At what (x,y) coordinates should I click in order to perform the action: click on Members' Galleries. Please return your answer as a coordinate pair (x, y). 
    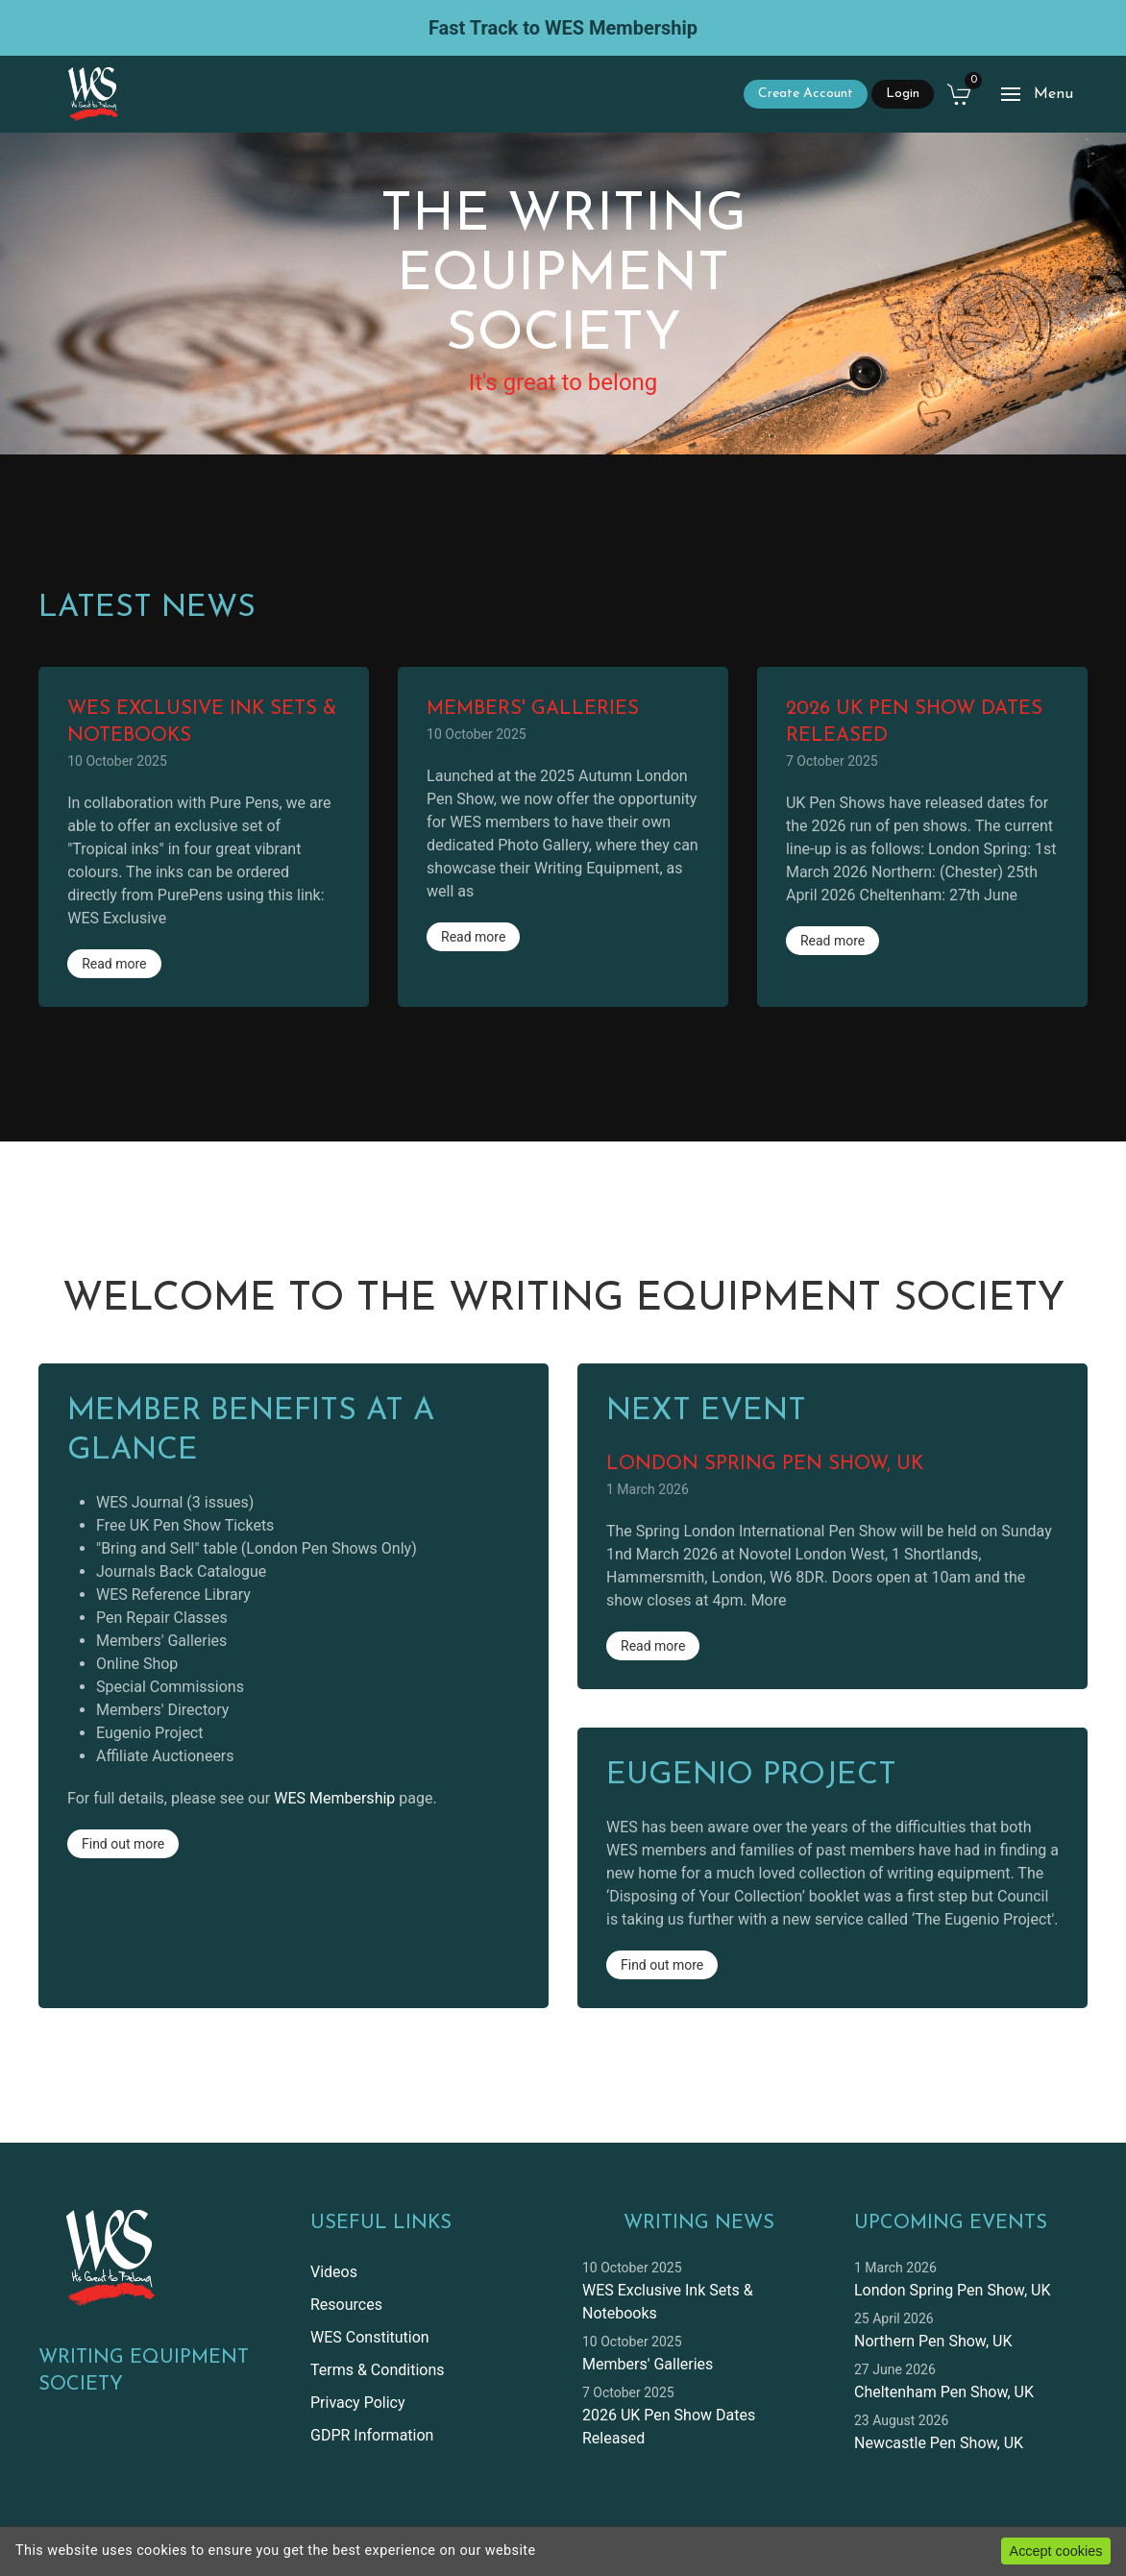
    Looking at the image, I should click on (647, 2364).